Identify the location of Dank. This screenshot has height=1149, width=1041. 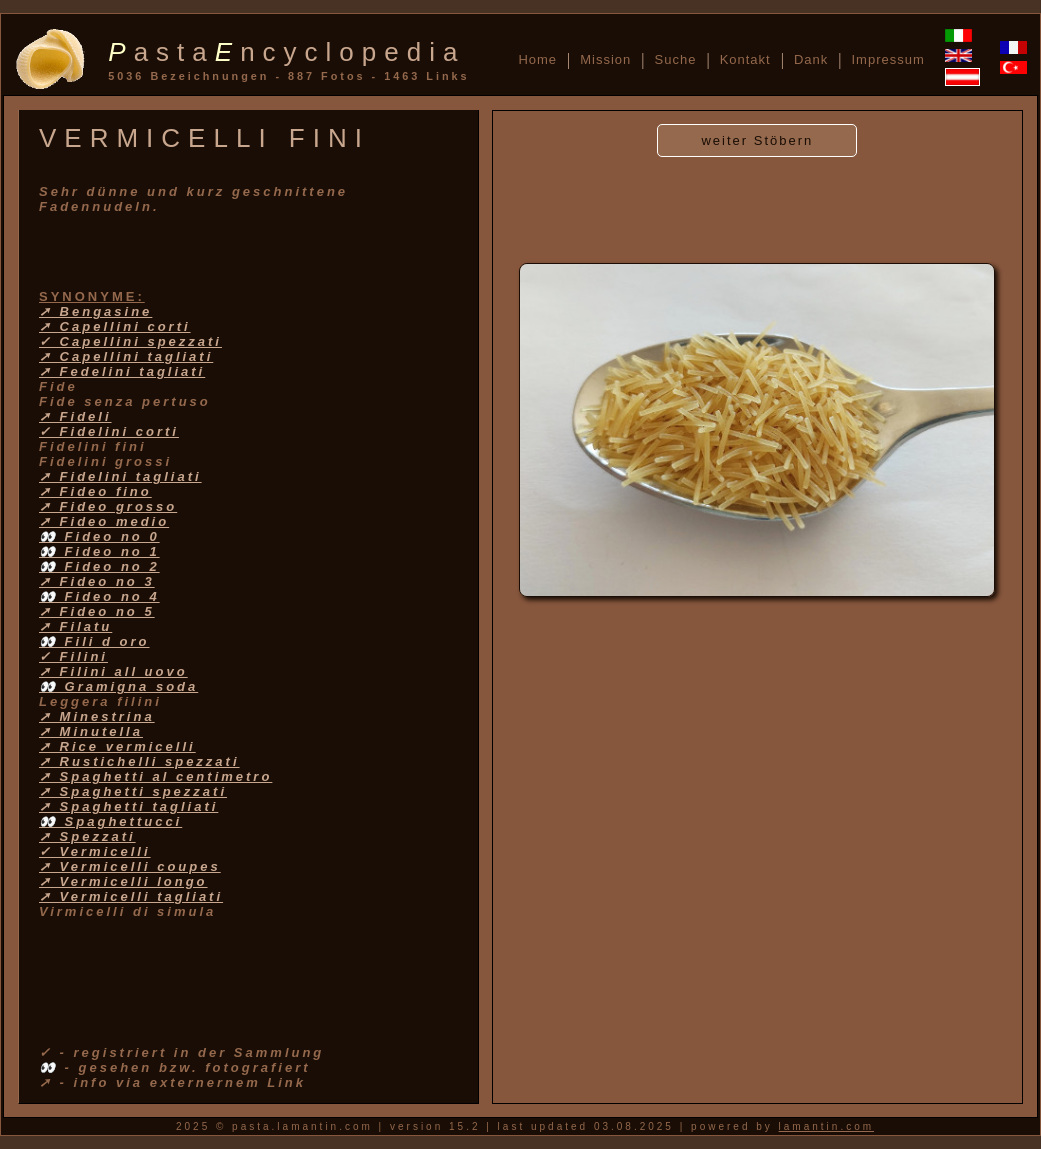
(811, 59).